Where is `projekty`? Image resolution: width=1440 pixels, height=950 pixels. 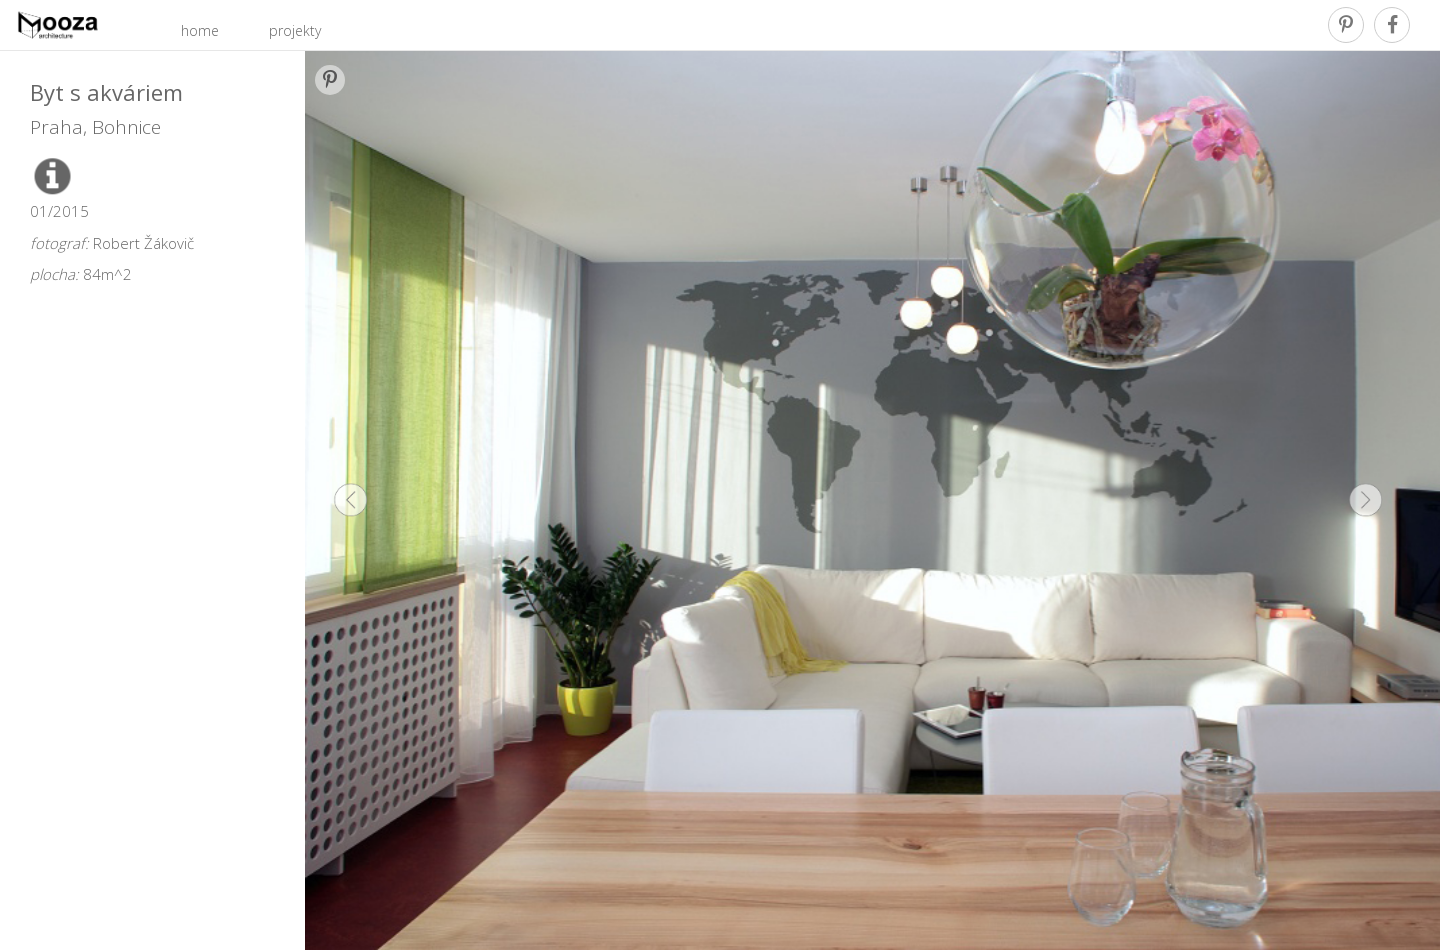
projekty is located at coordinates (295, 30).